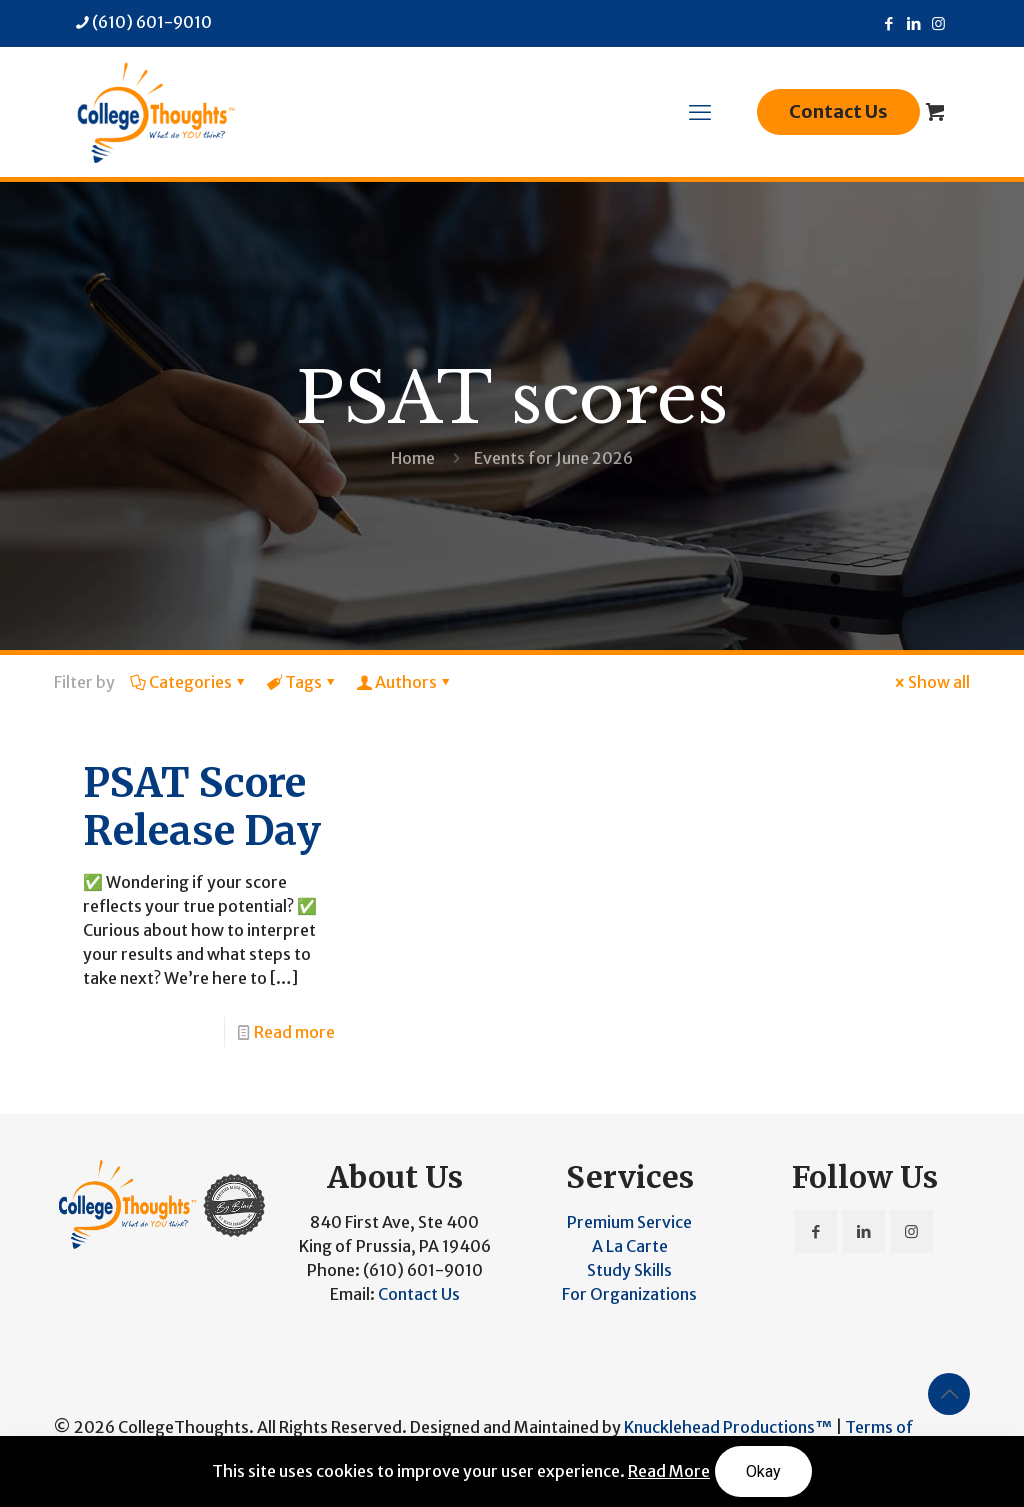 This screenshot has width=1024, height=1507. What do you see at coordinates (931, 682) in the screenshot?
I see `Show all` at bounding box center [931, 682].